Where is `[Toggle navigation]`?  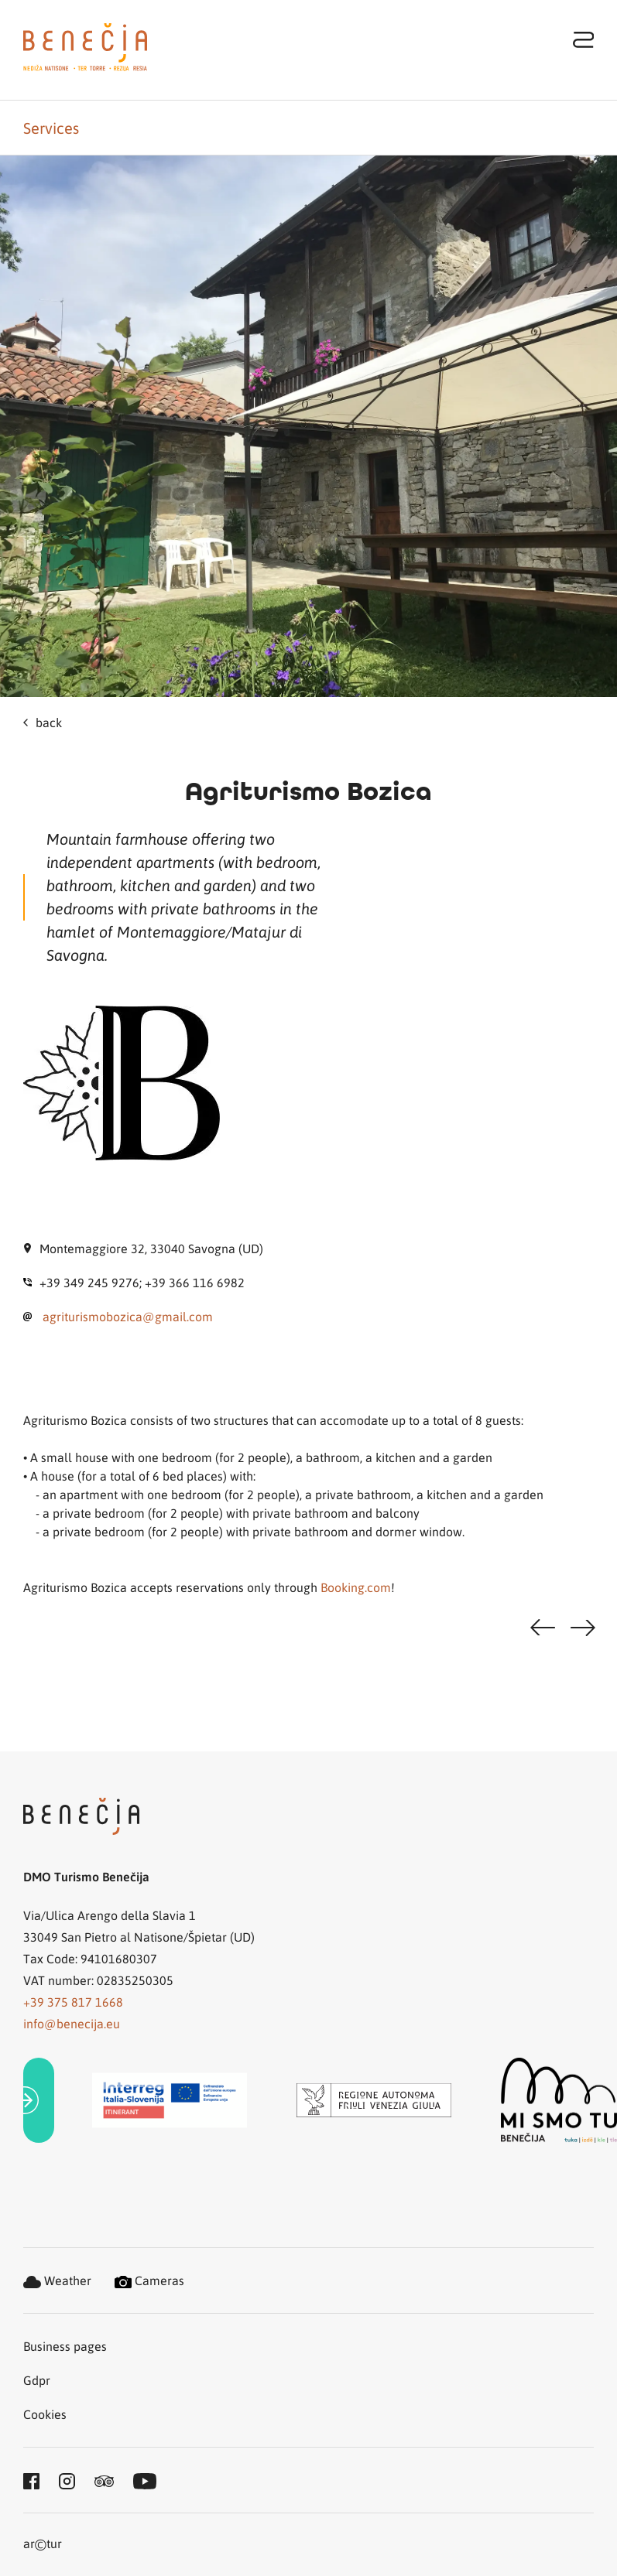 [Toggle navigation] is located at coordinates (584, 39).